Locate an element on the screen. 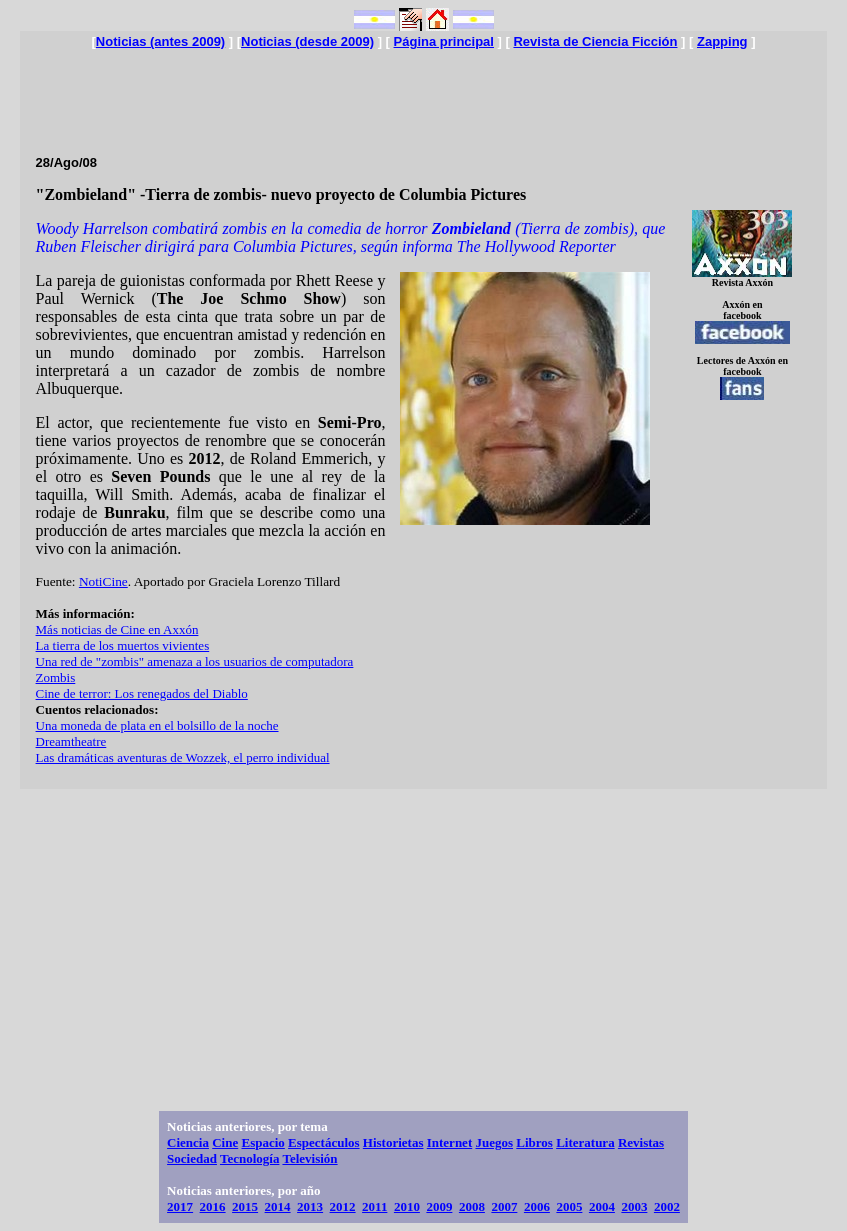 The image size is (847, 1231). La tierra de los muertos vivientes is located at coordinates (123, 645).